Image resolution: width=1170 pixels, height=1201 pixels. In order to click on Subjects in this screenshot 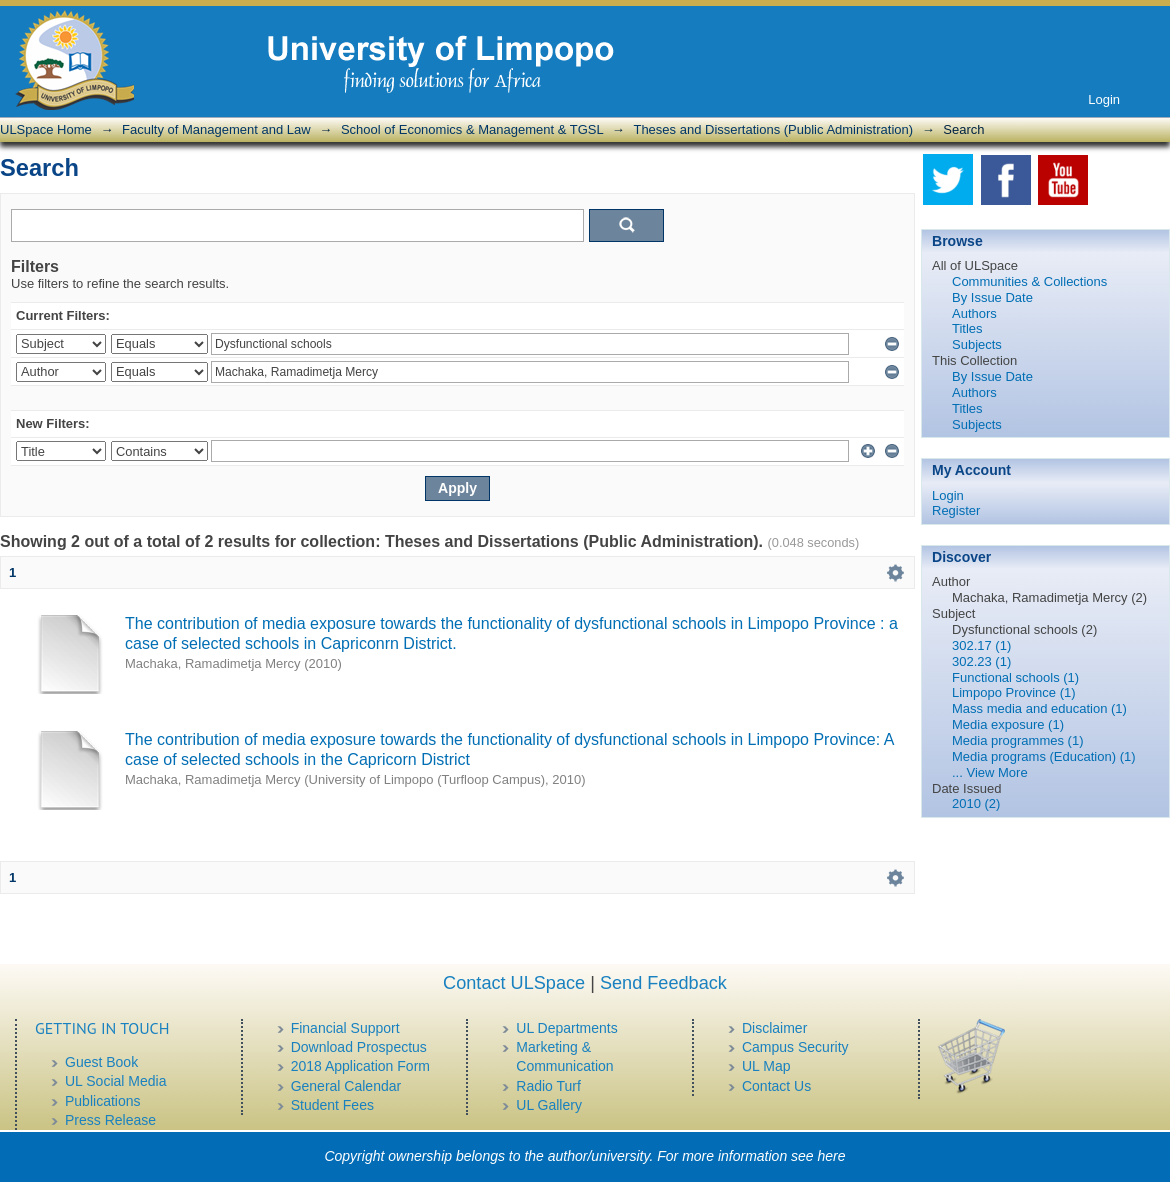, I will do `click(977, 344)`.